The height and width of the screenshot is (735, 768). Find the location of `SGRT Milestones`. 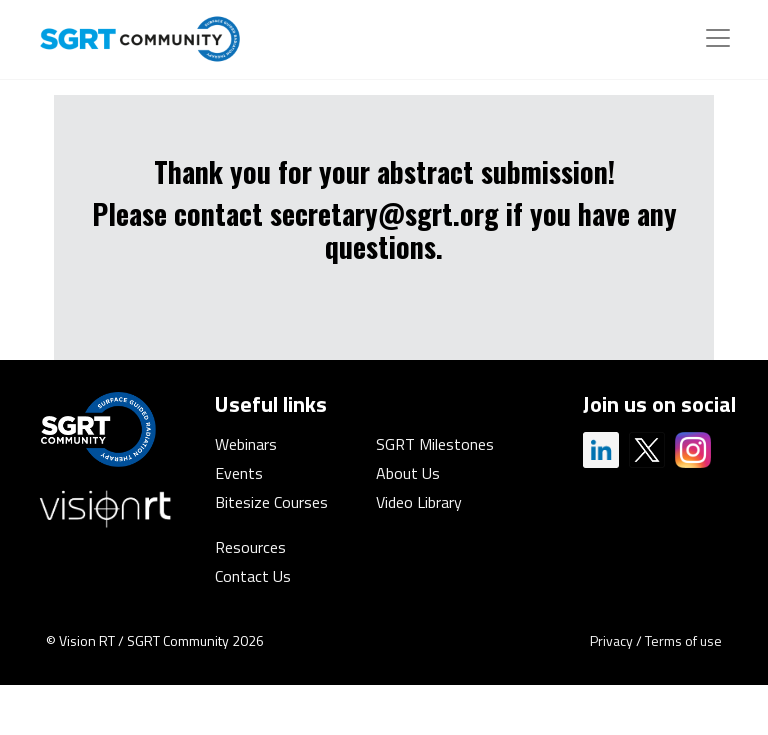

SGRT Milestones is located at coordinates (435, 444).